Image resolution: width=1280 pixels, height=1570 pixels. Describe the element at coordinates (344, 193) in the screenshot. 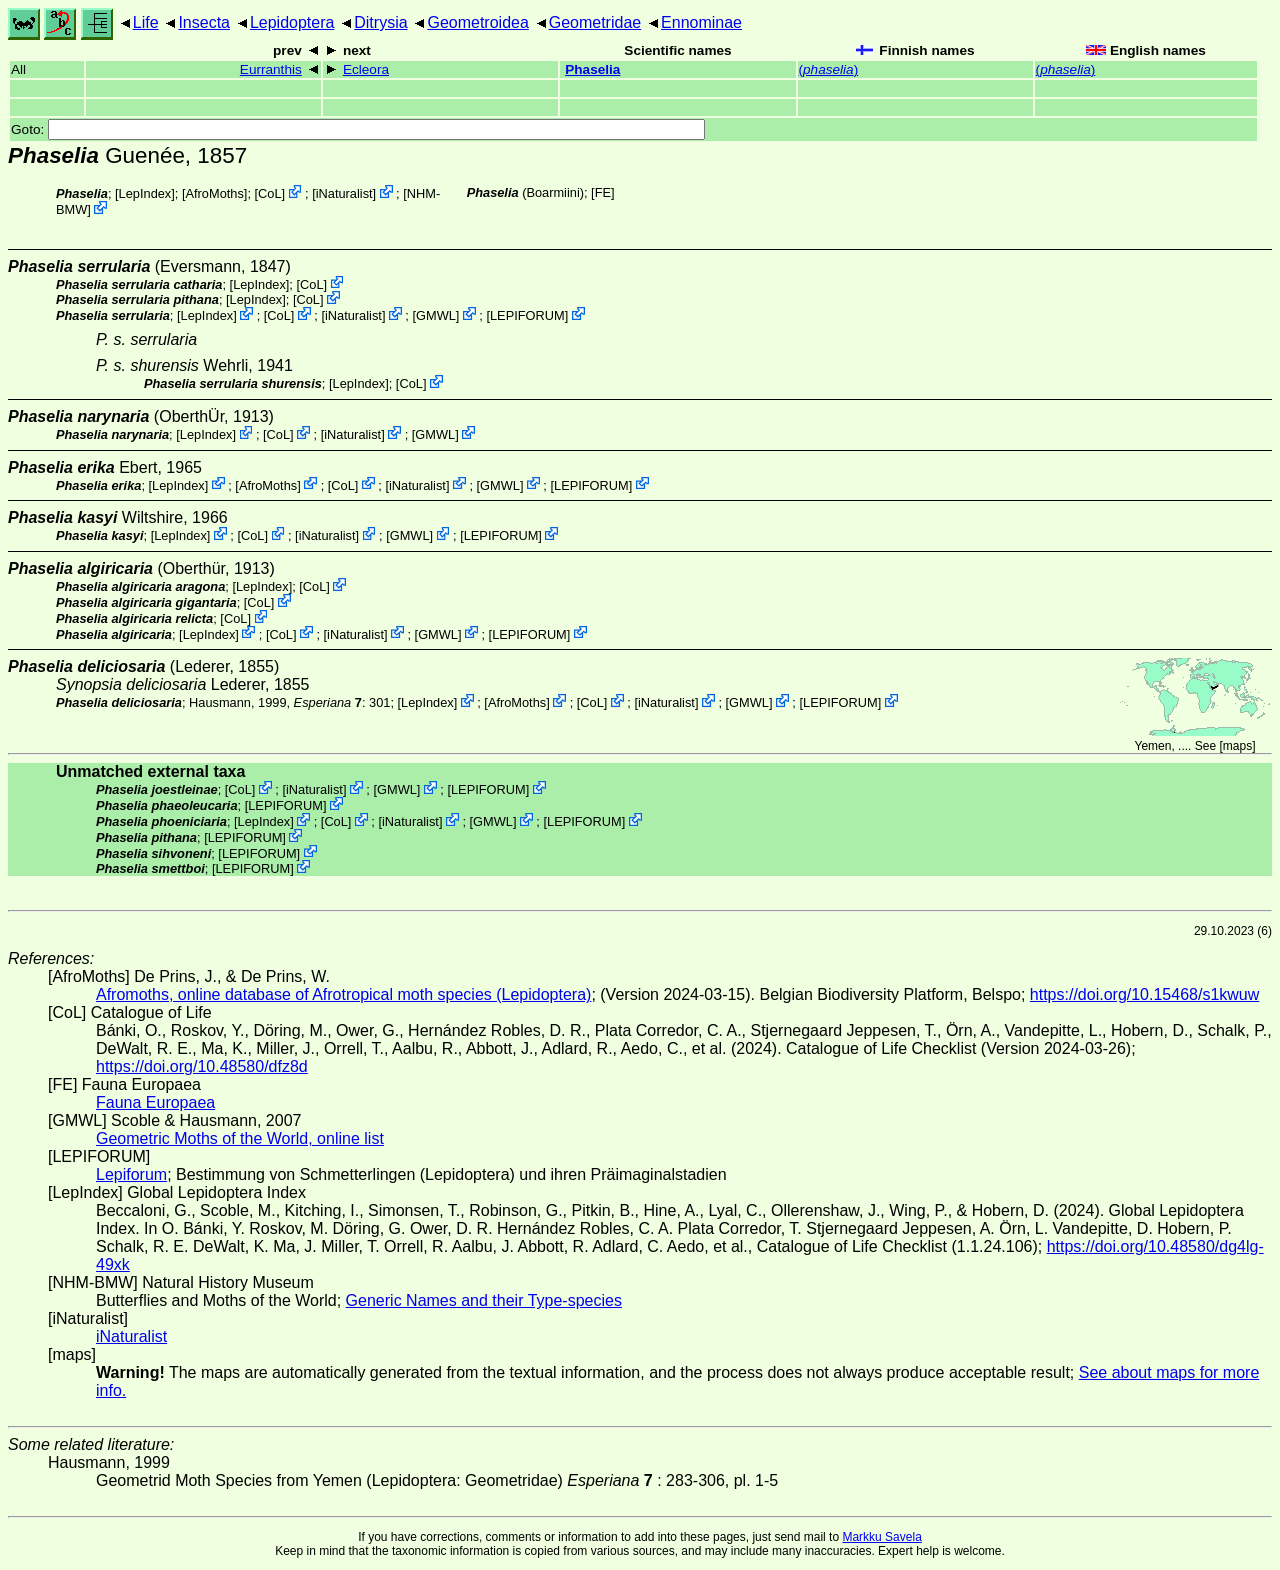

I see `iNaturalist` at that location.